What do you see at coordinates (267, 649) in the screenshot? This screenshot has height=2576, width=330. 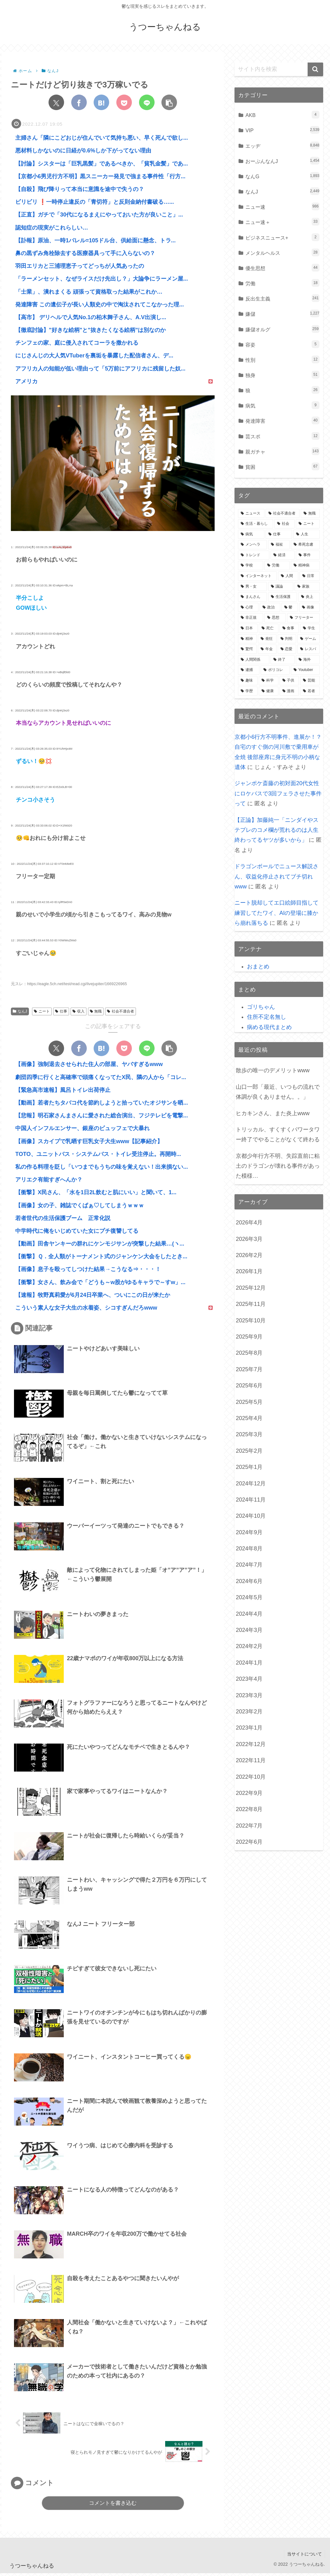 I see `[年金 (547個の項目)]` at bounding box center [267, 649].